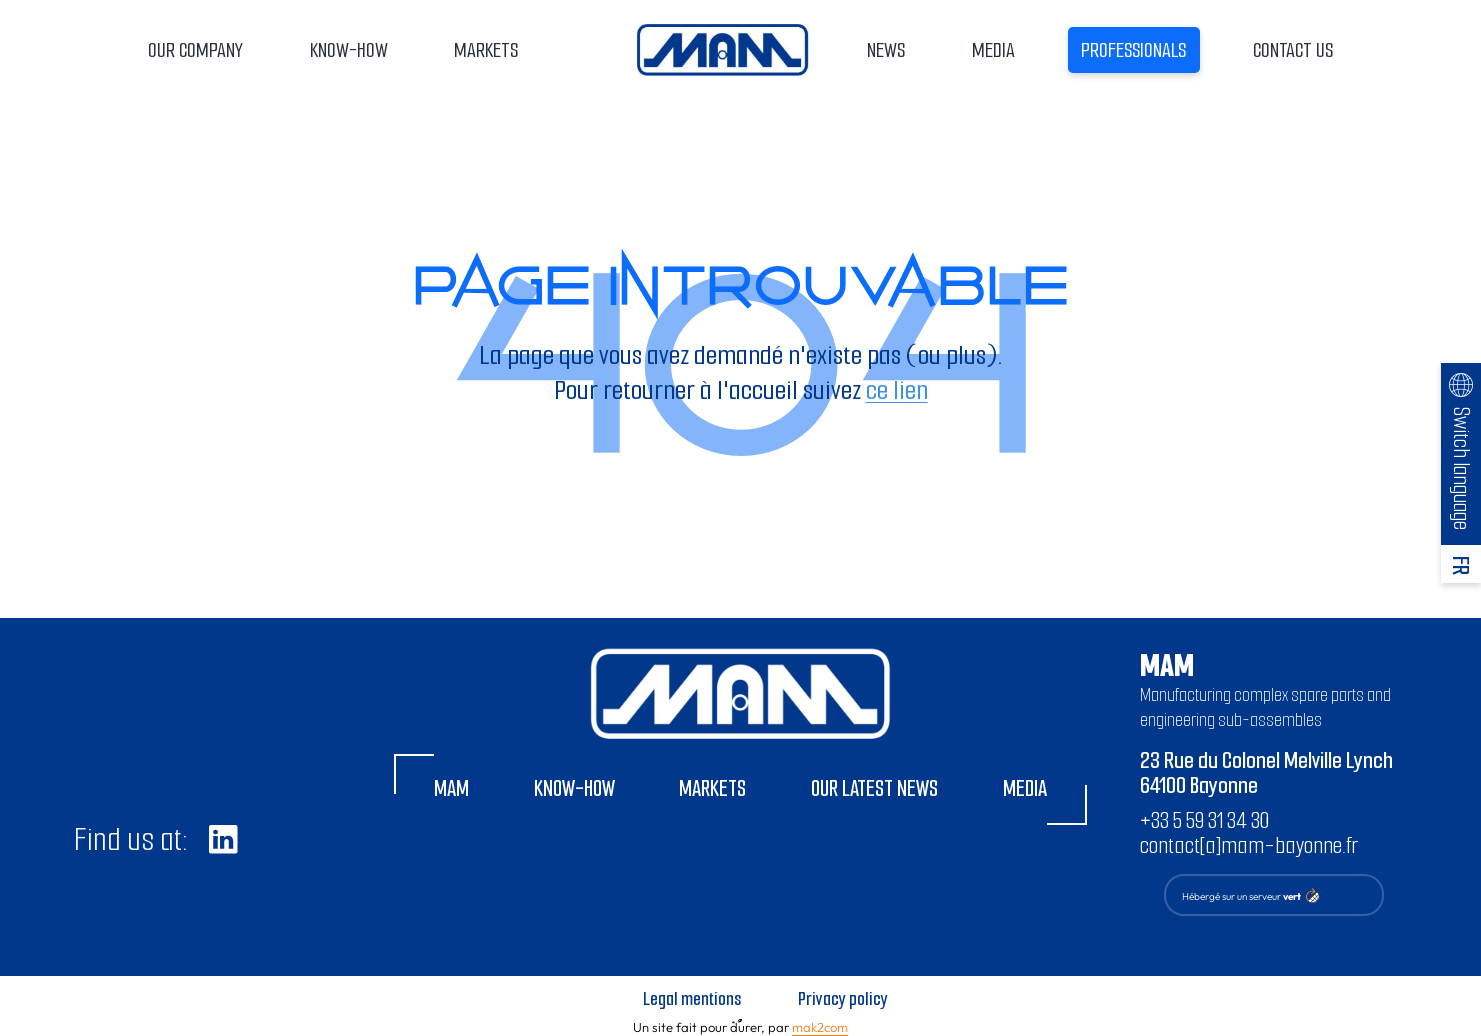 This screenshot has width=1481, height=1036. What do you see at coordinates (1460, 564) in the screenshot?
I see `[Switch to FR]` at bounding box center [1460, 564].